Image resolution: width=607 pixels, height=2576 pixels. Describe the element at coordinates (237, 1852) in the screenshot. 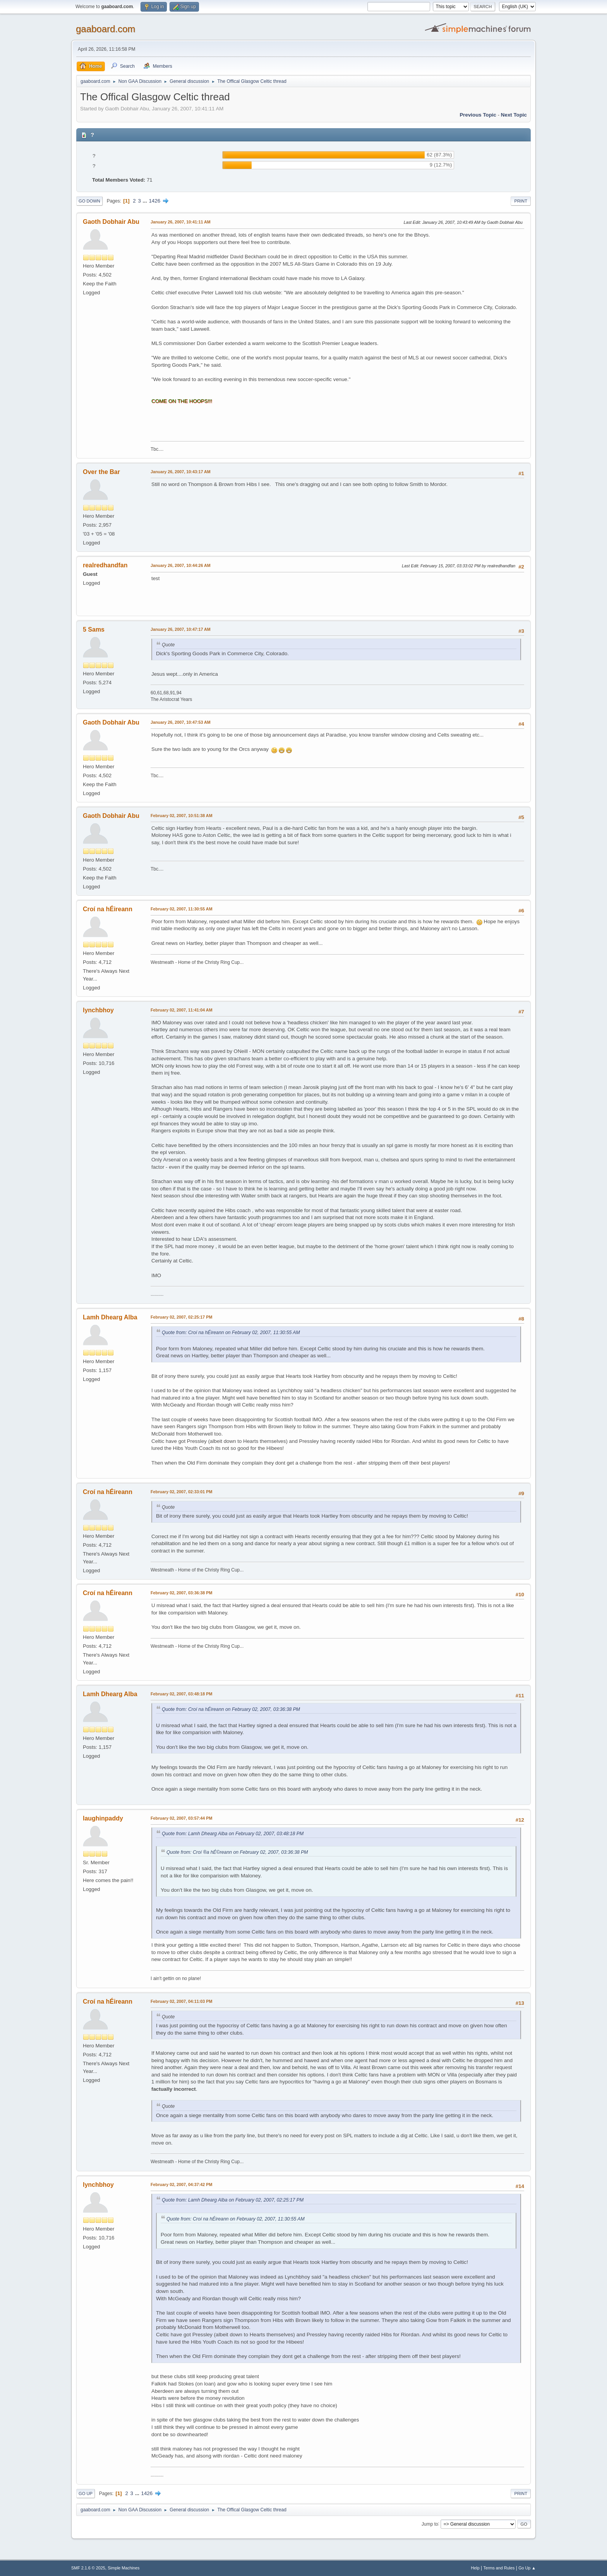

I see `Quote from: Croí ®a hÉ©reann on February 02, 2007, 03:36:38 PM` at that location.